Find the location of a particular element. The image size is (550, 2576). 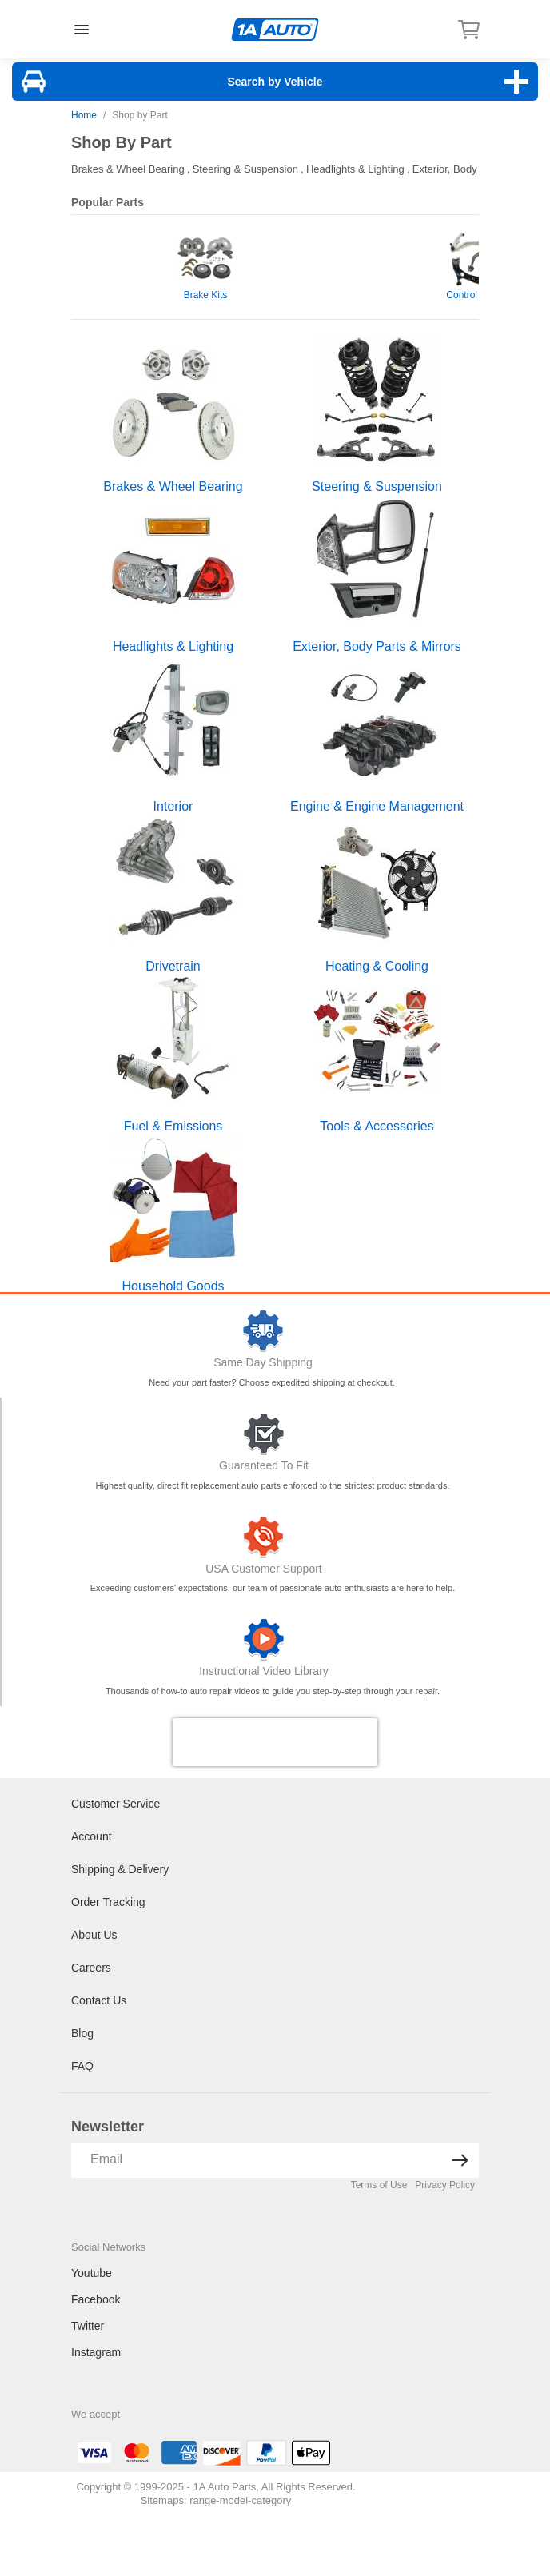

Youtube is located at coordinates (91, 2273).